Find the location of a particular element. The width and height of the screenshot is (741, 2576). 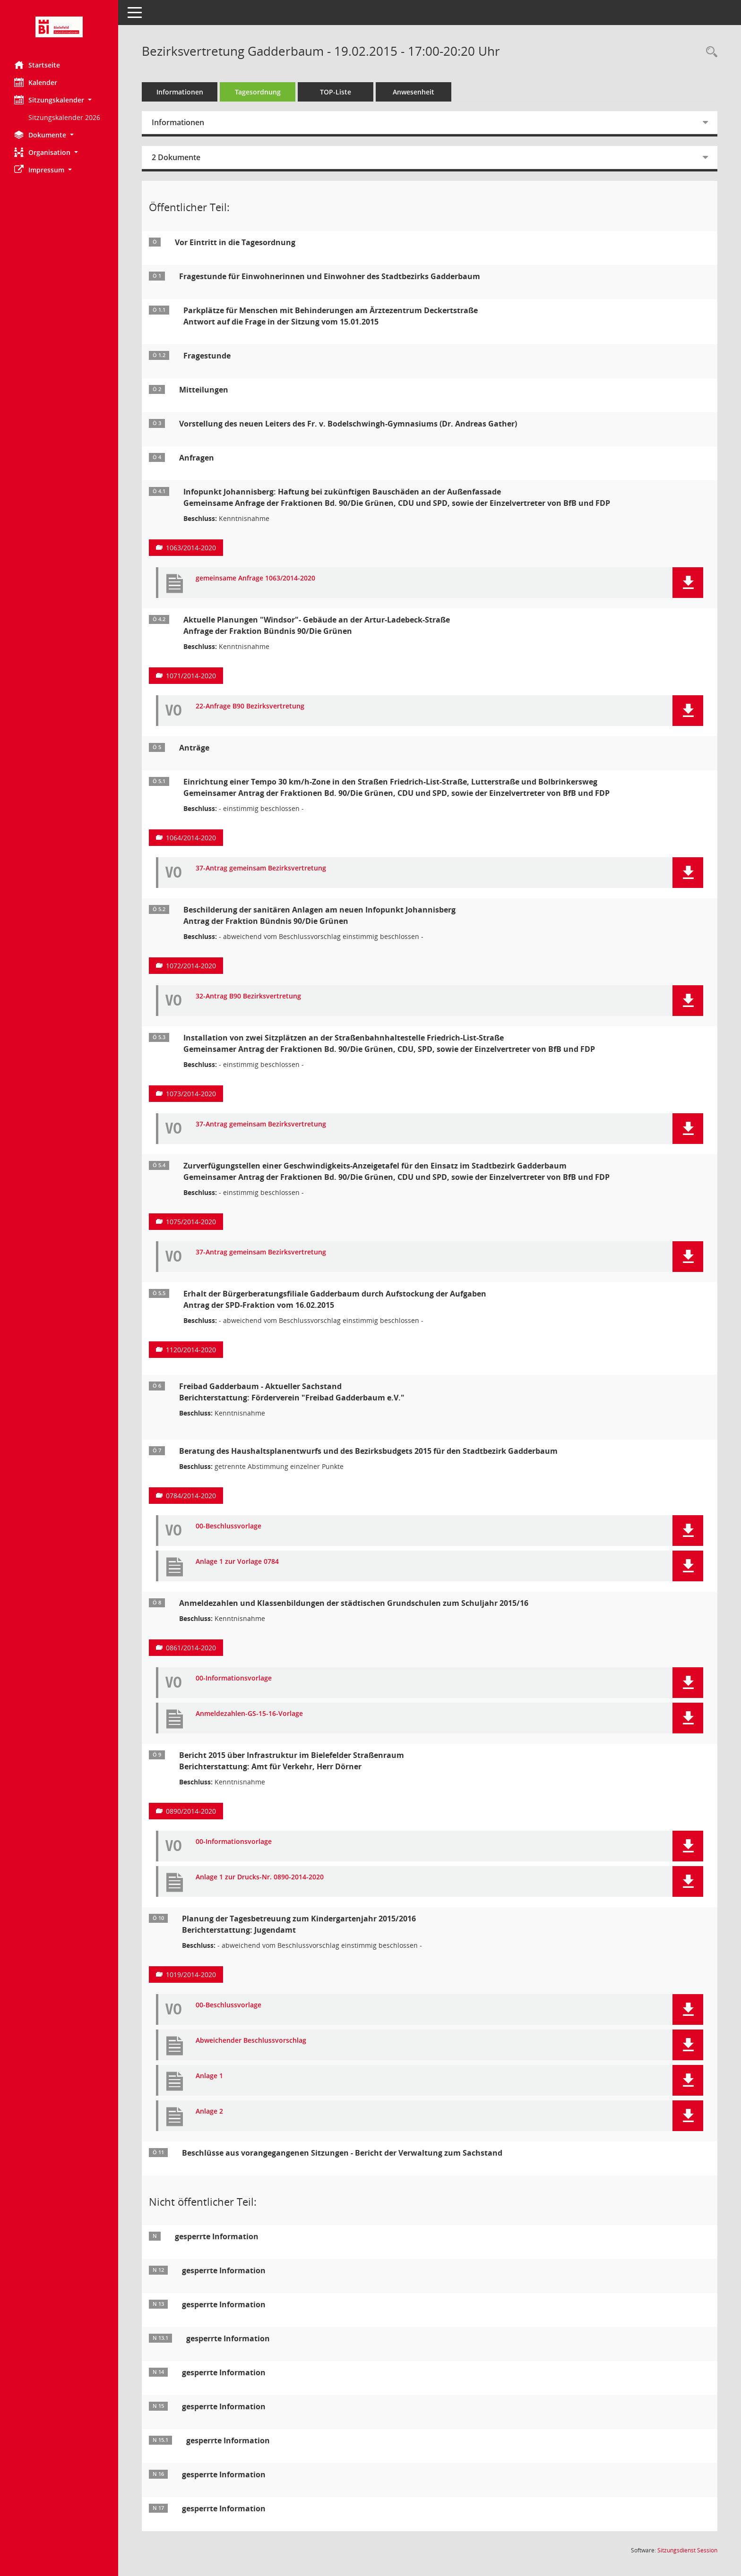

1120/2014-2020 [Vorlage anzeigen: Erhalt der Bürgerberatungsfiliale Gadderbaum durch Aufstockung der Aufgaben] is located at coordinates (191, 1349).